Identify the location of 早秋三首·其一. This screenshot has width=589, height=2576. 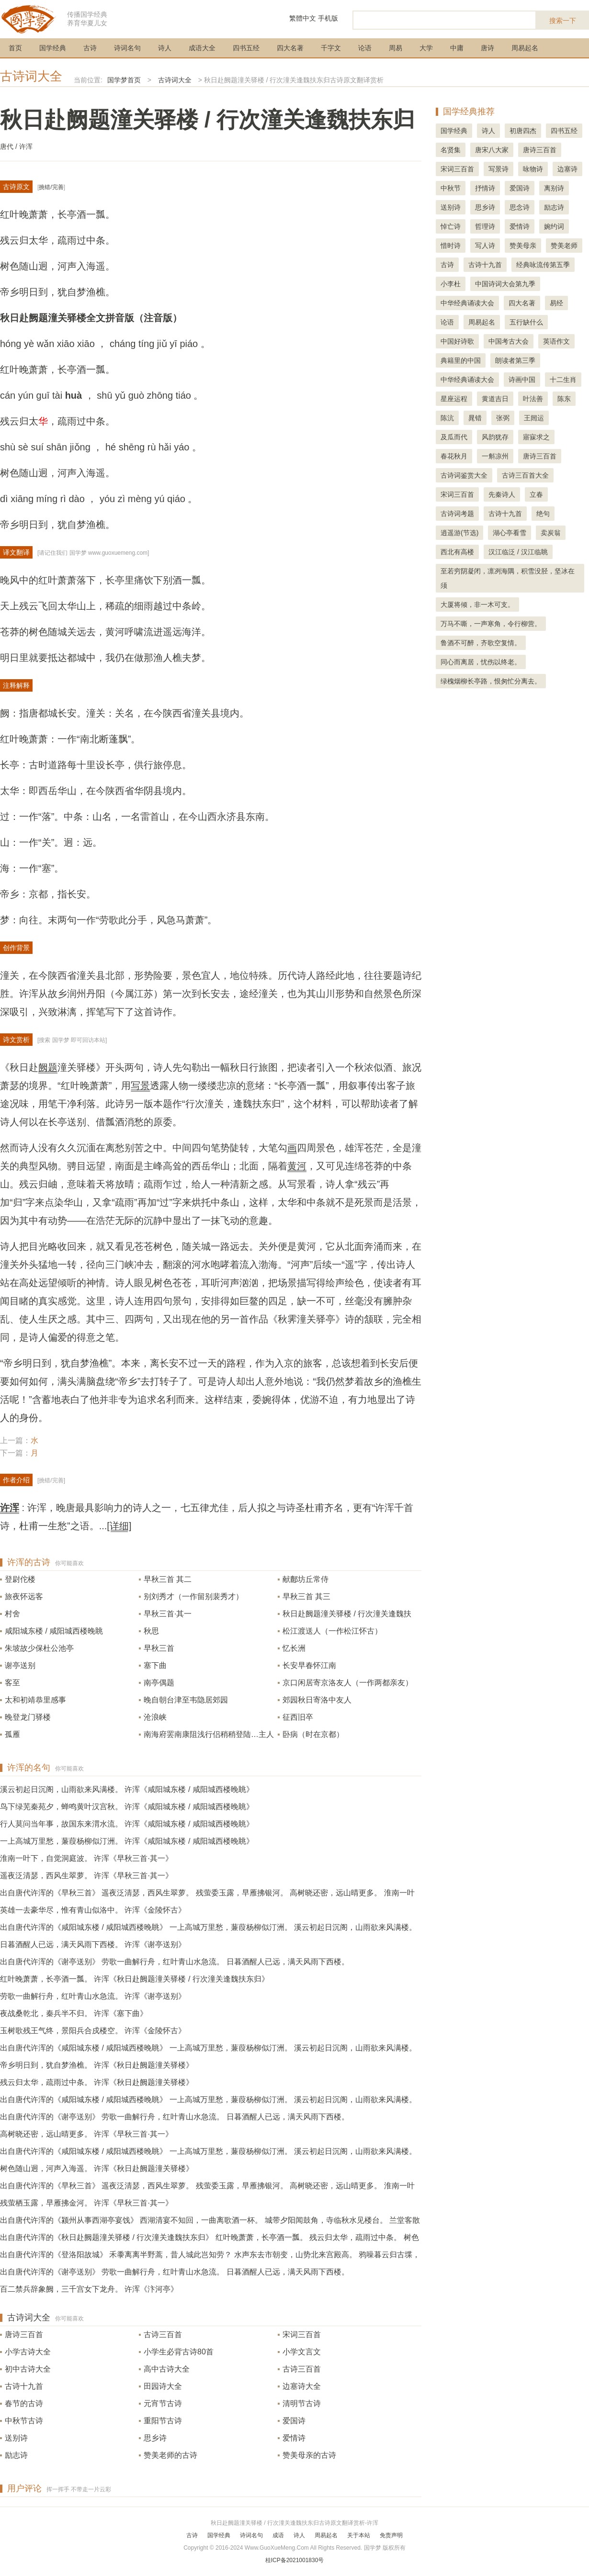
(168, 1614).